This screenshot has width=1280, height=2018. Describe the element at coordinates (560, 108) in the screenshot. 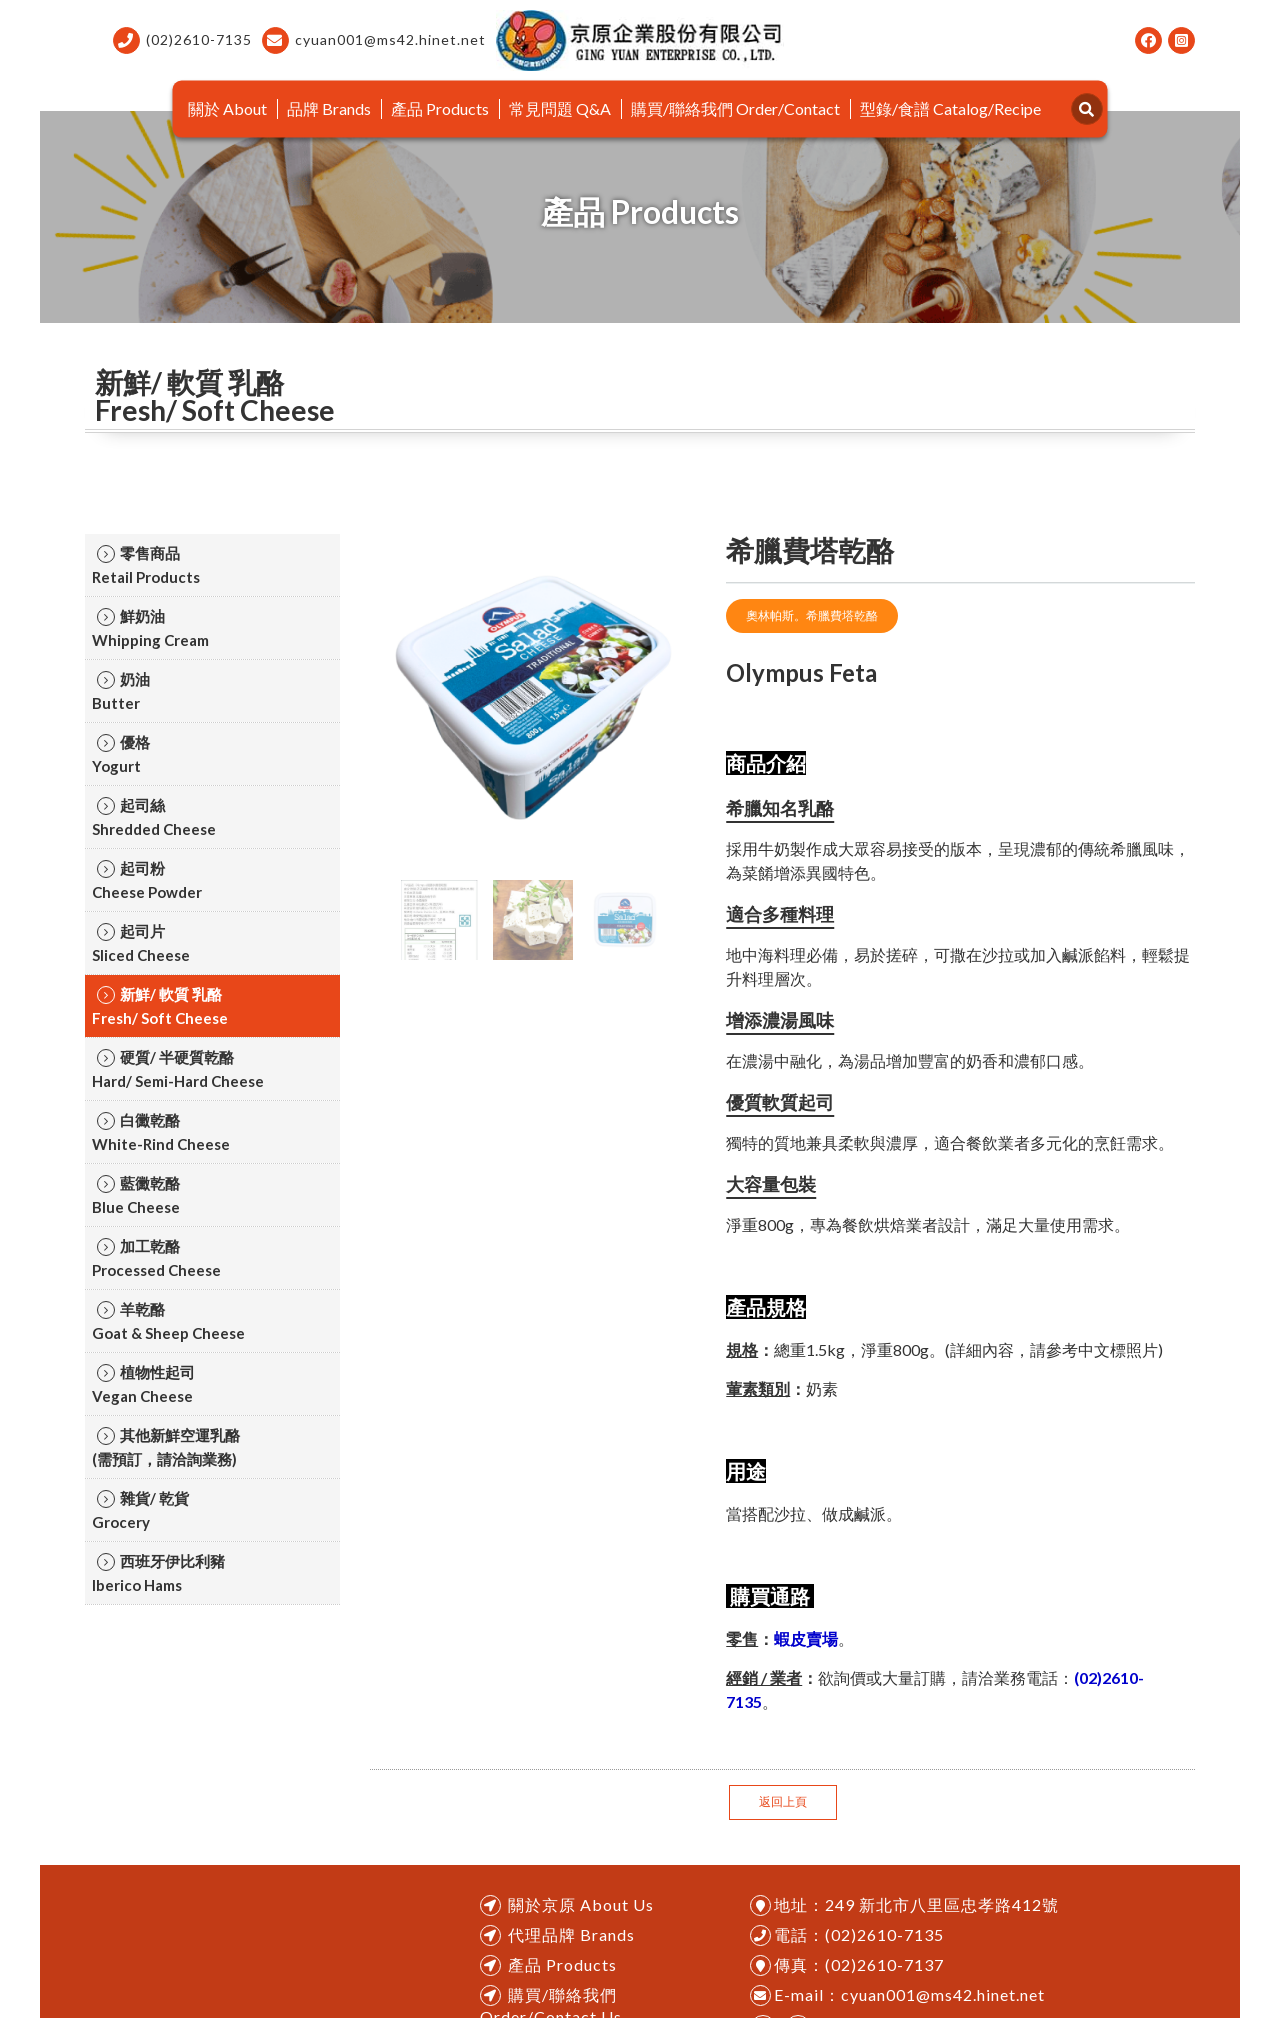

I see `常見問題 Q&A` at that location.